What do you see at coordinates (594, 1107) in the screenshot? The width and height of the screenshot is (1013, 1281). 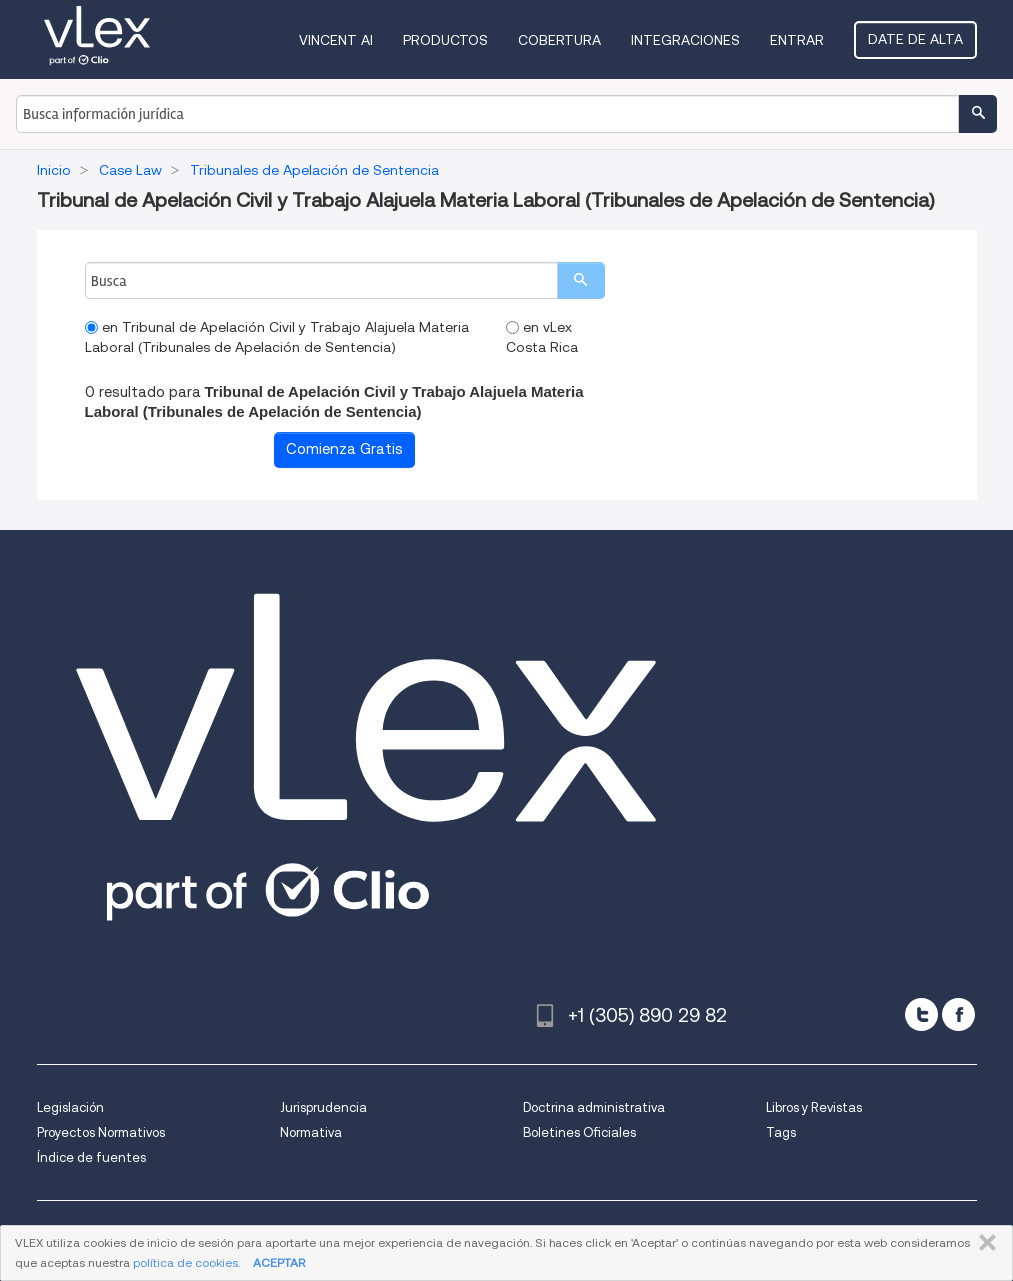 I see `Doctrina administrativa` at bounding box center [594, 1107].